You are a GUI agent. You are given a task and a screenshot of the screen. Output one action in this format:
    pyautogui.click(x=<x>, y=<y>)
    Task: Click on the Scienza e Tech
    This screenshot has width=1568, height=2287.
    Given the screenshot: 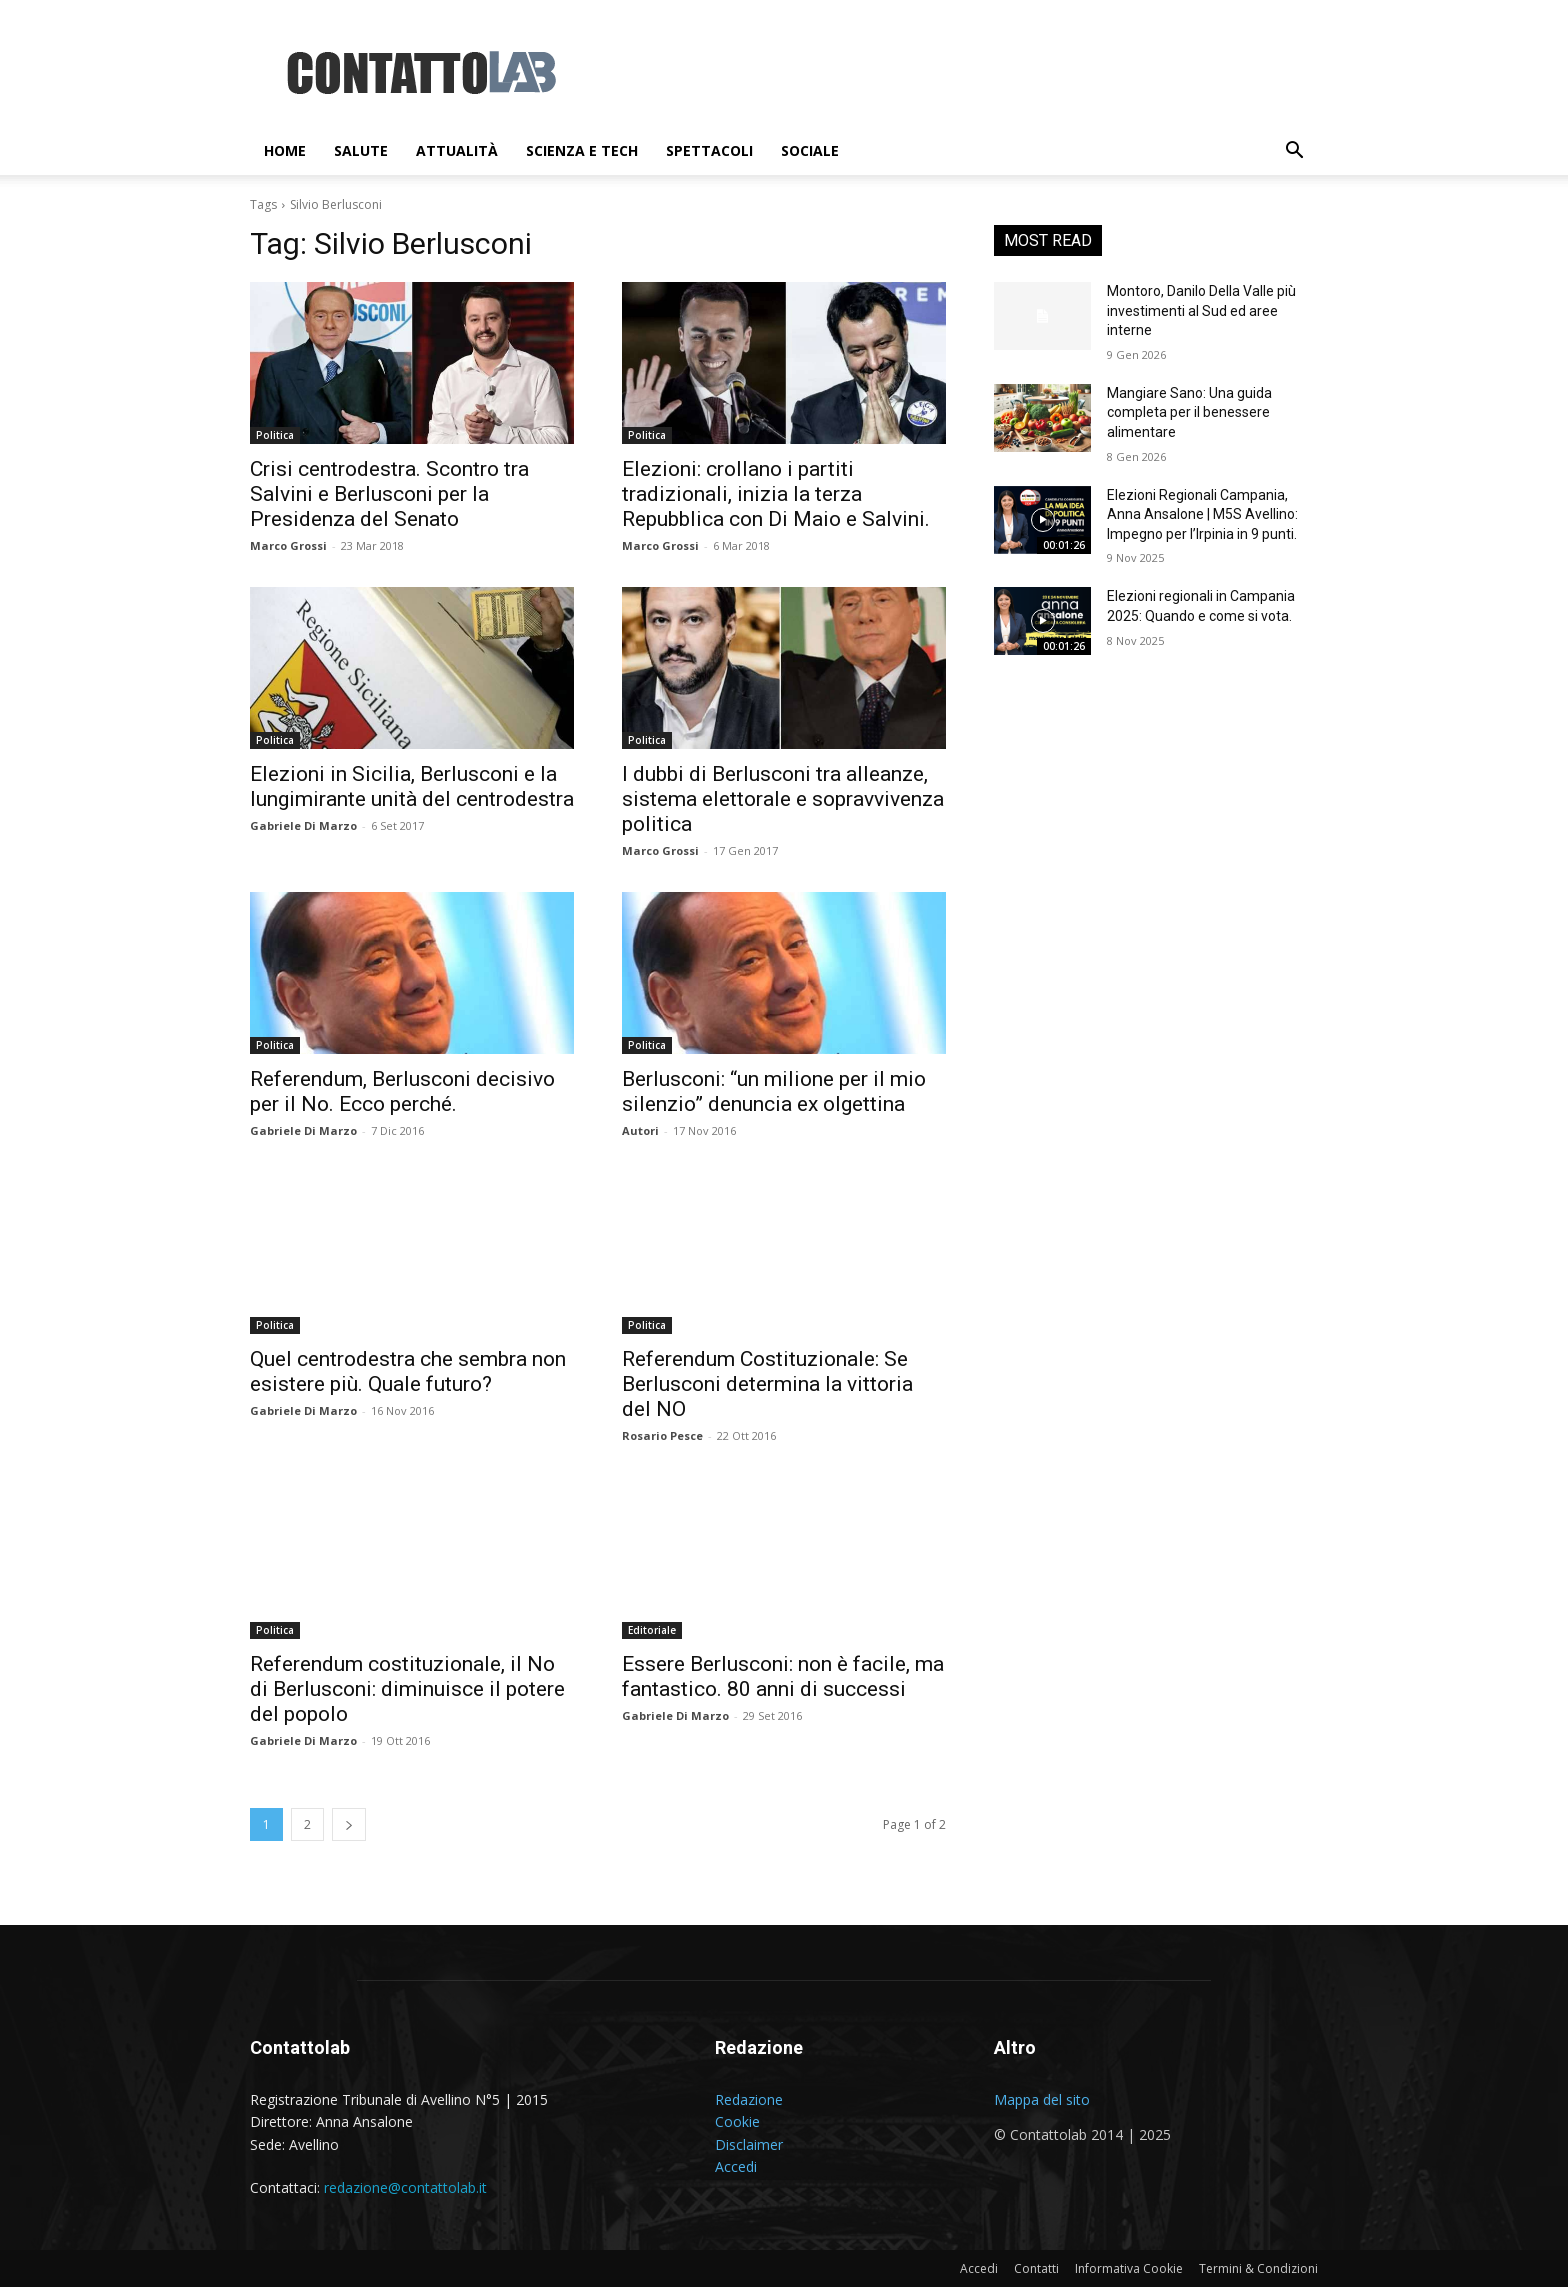 What is the action you would take?
    pyautogui.click(x=582, y=150)
    